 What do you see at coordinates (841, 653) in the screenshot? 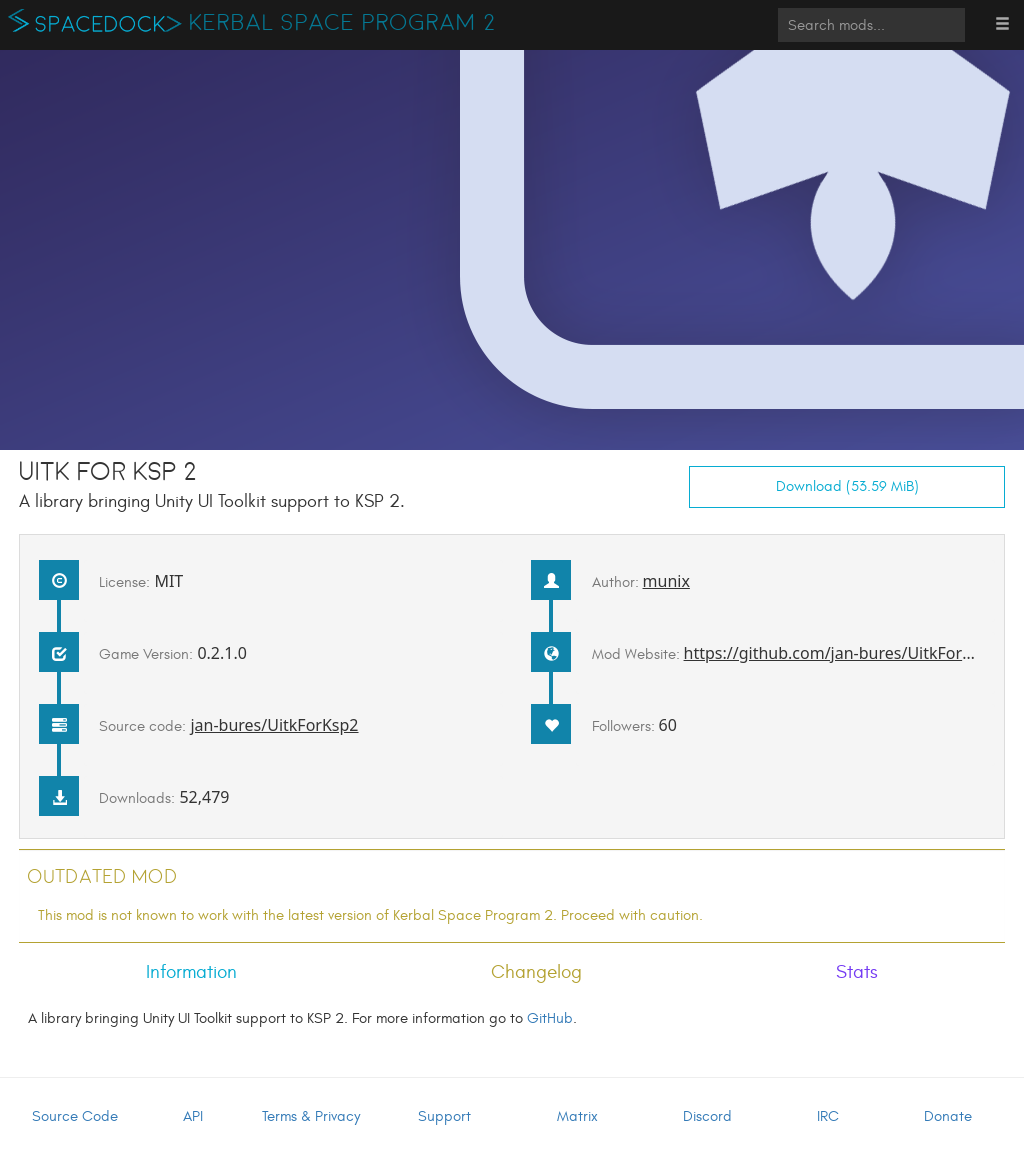
I see `https://github.com/jan-bures/UitkForKsp2` at bounding box center [841, 653].